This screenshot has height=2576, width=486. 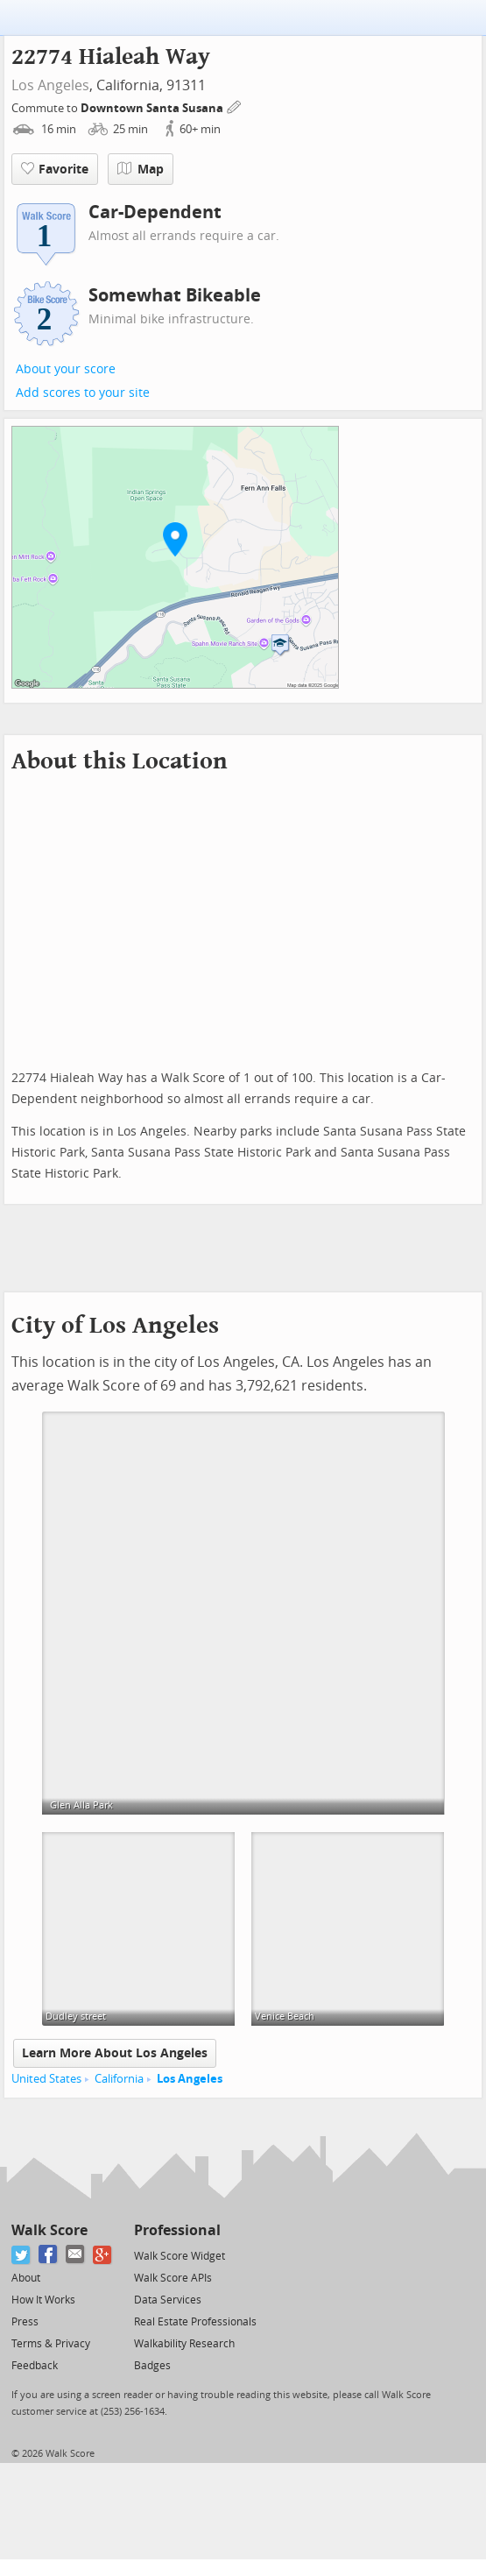 What do you see at coordinates (49, 2255) in the screenshot?
I see `[Facebook]` at bounding box center [49, 2255].